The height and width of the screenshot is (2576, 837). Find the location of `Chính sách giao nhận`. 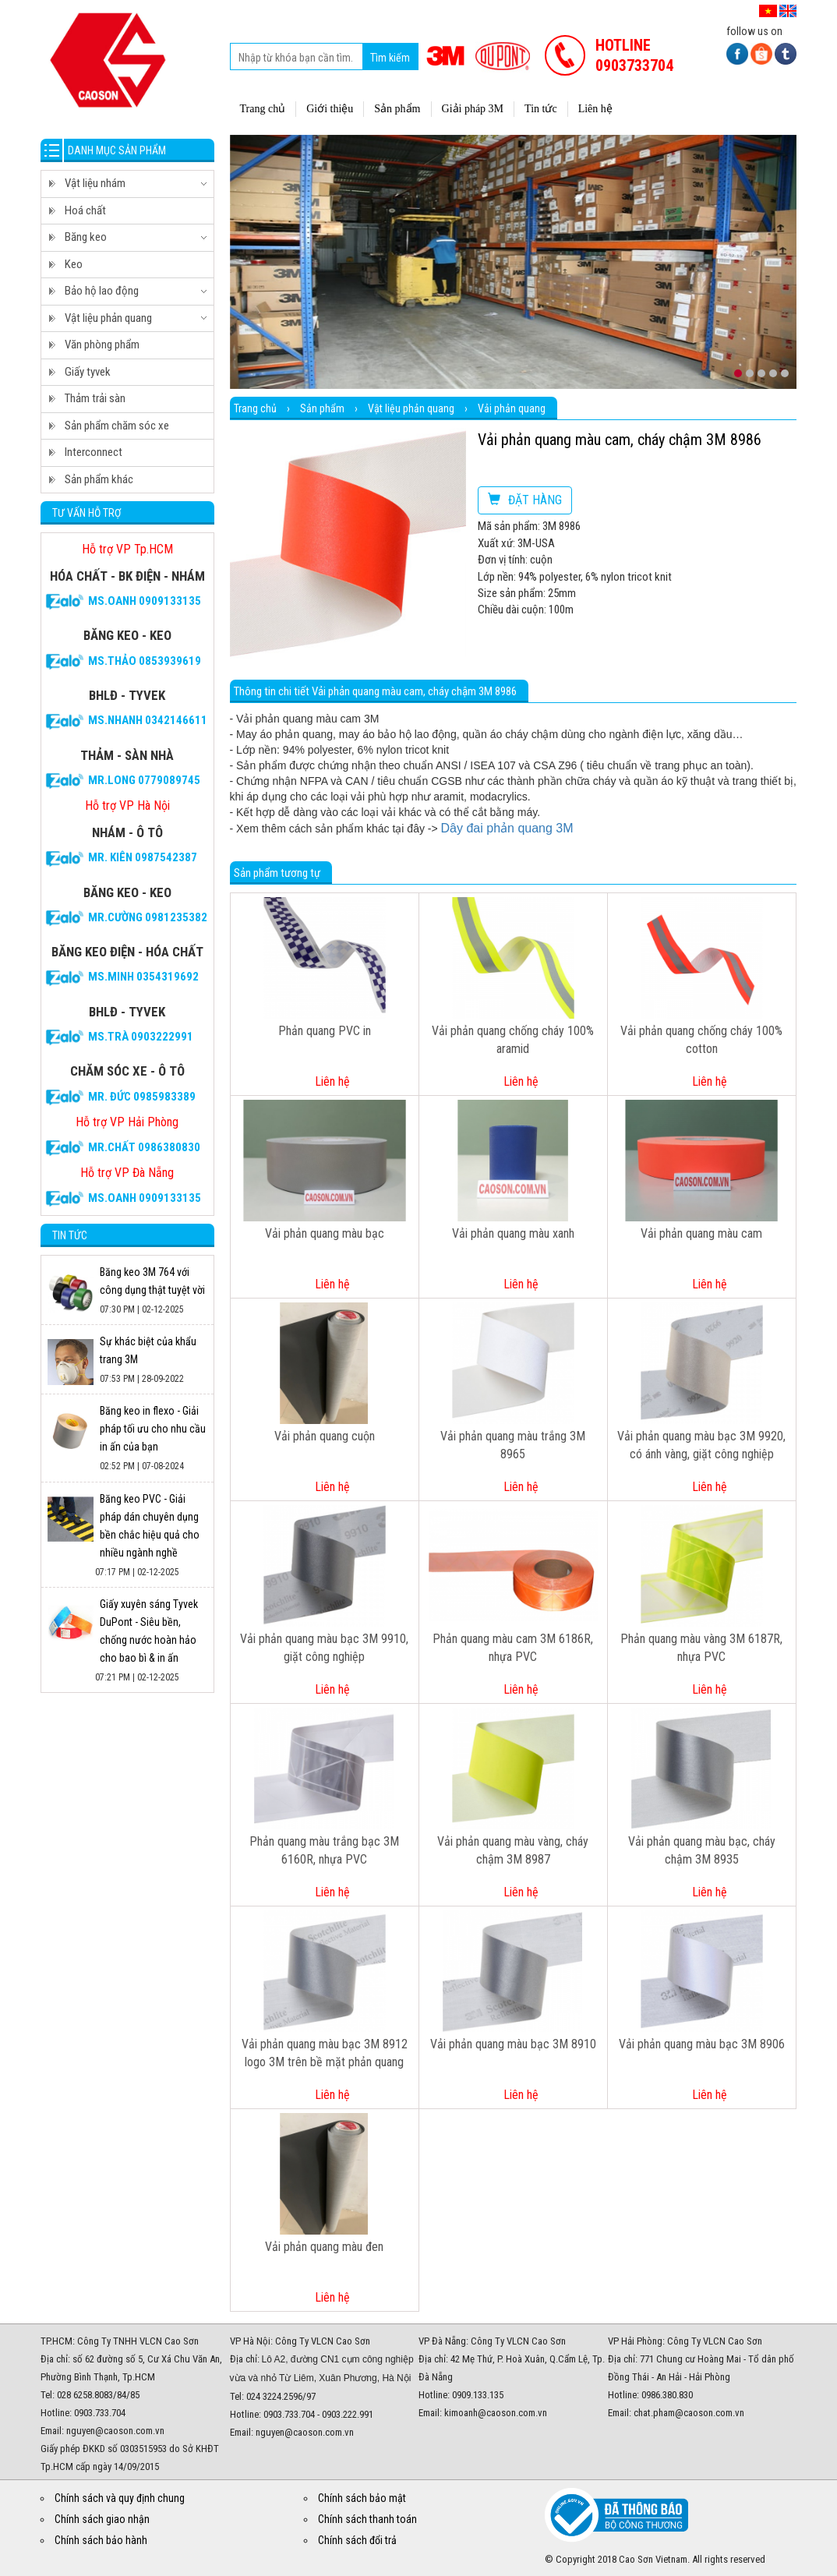

Chính sách giao nhận is located at coordinates (102, 2519).